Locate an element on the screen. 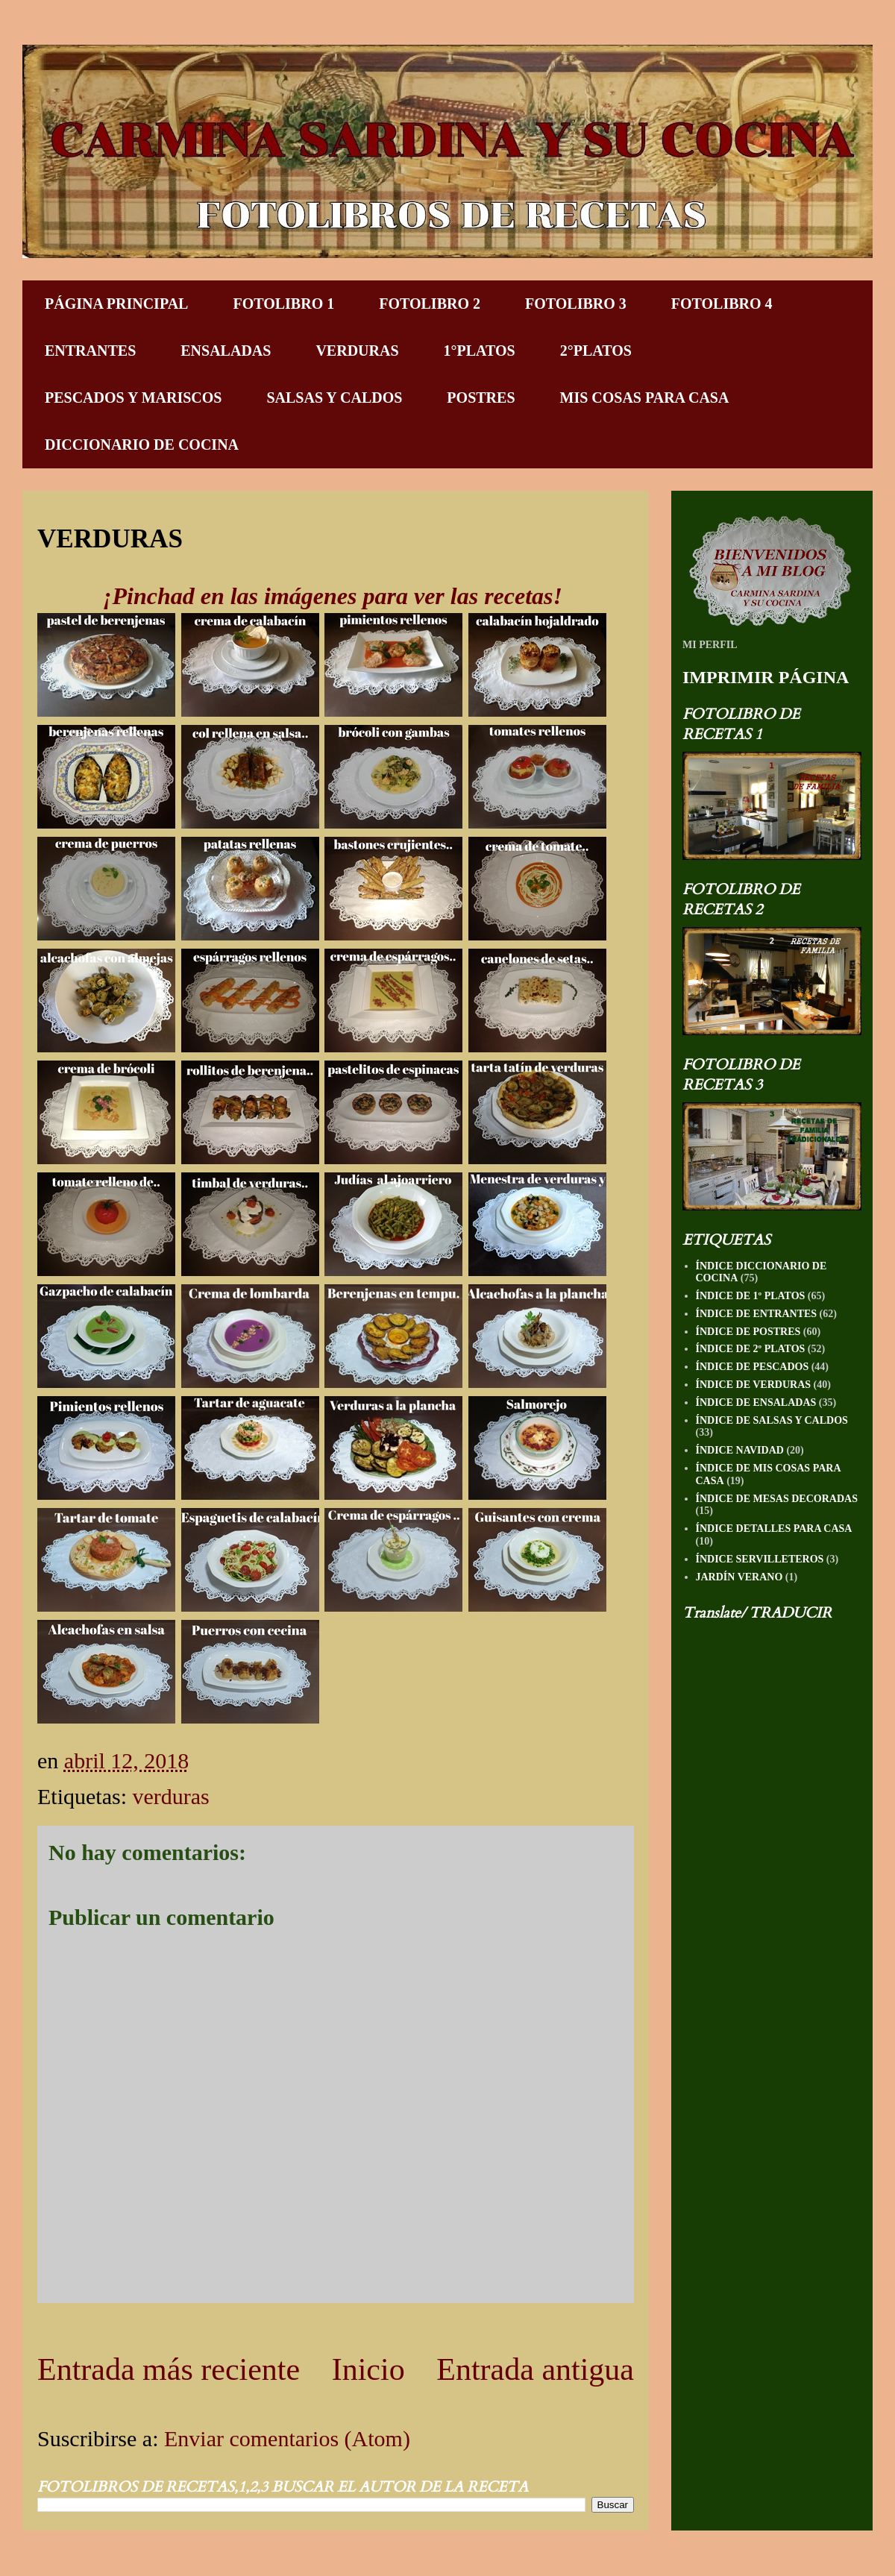 The image size is (895, 2576). FOTOLIBRO 4 is located at coordinates (722, 303).